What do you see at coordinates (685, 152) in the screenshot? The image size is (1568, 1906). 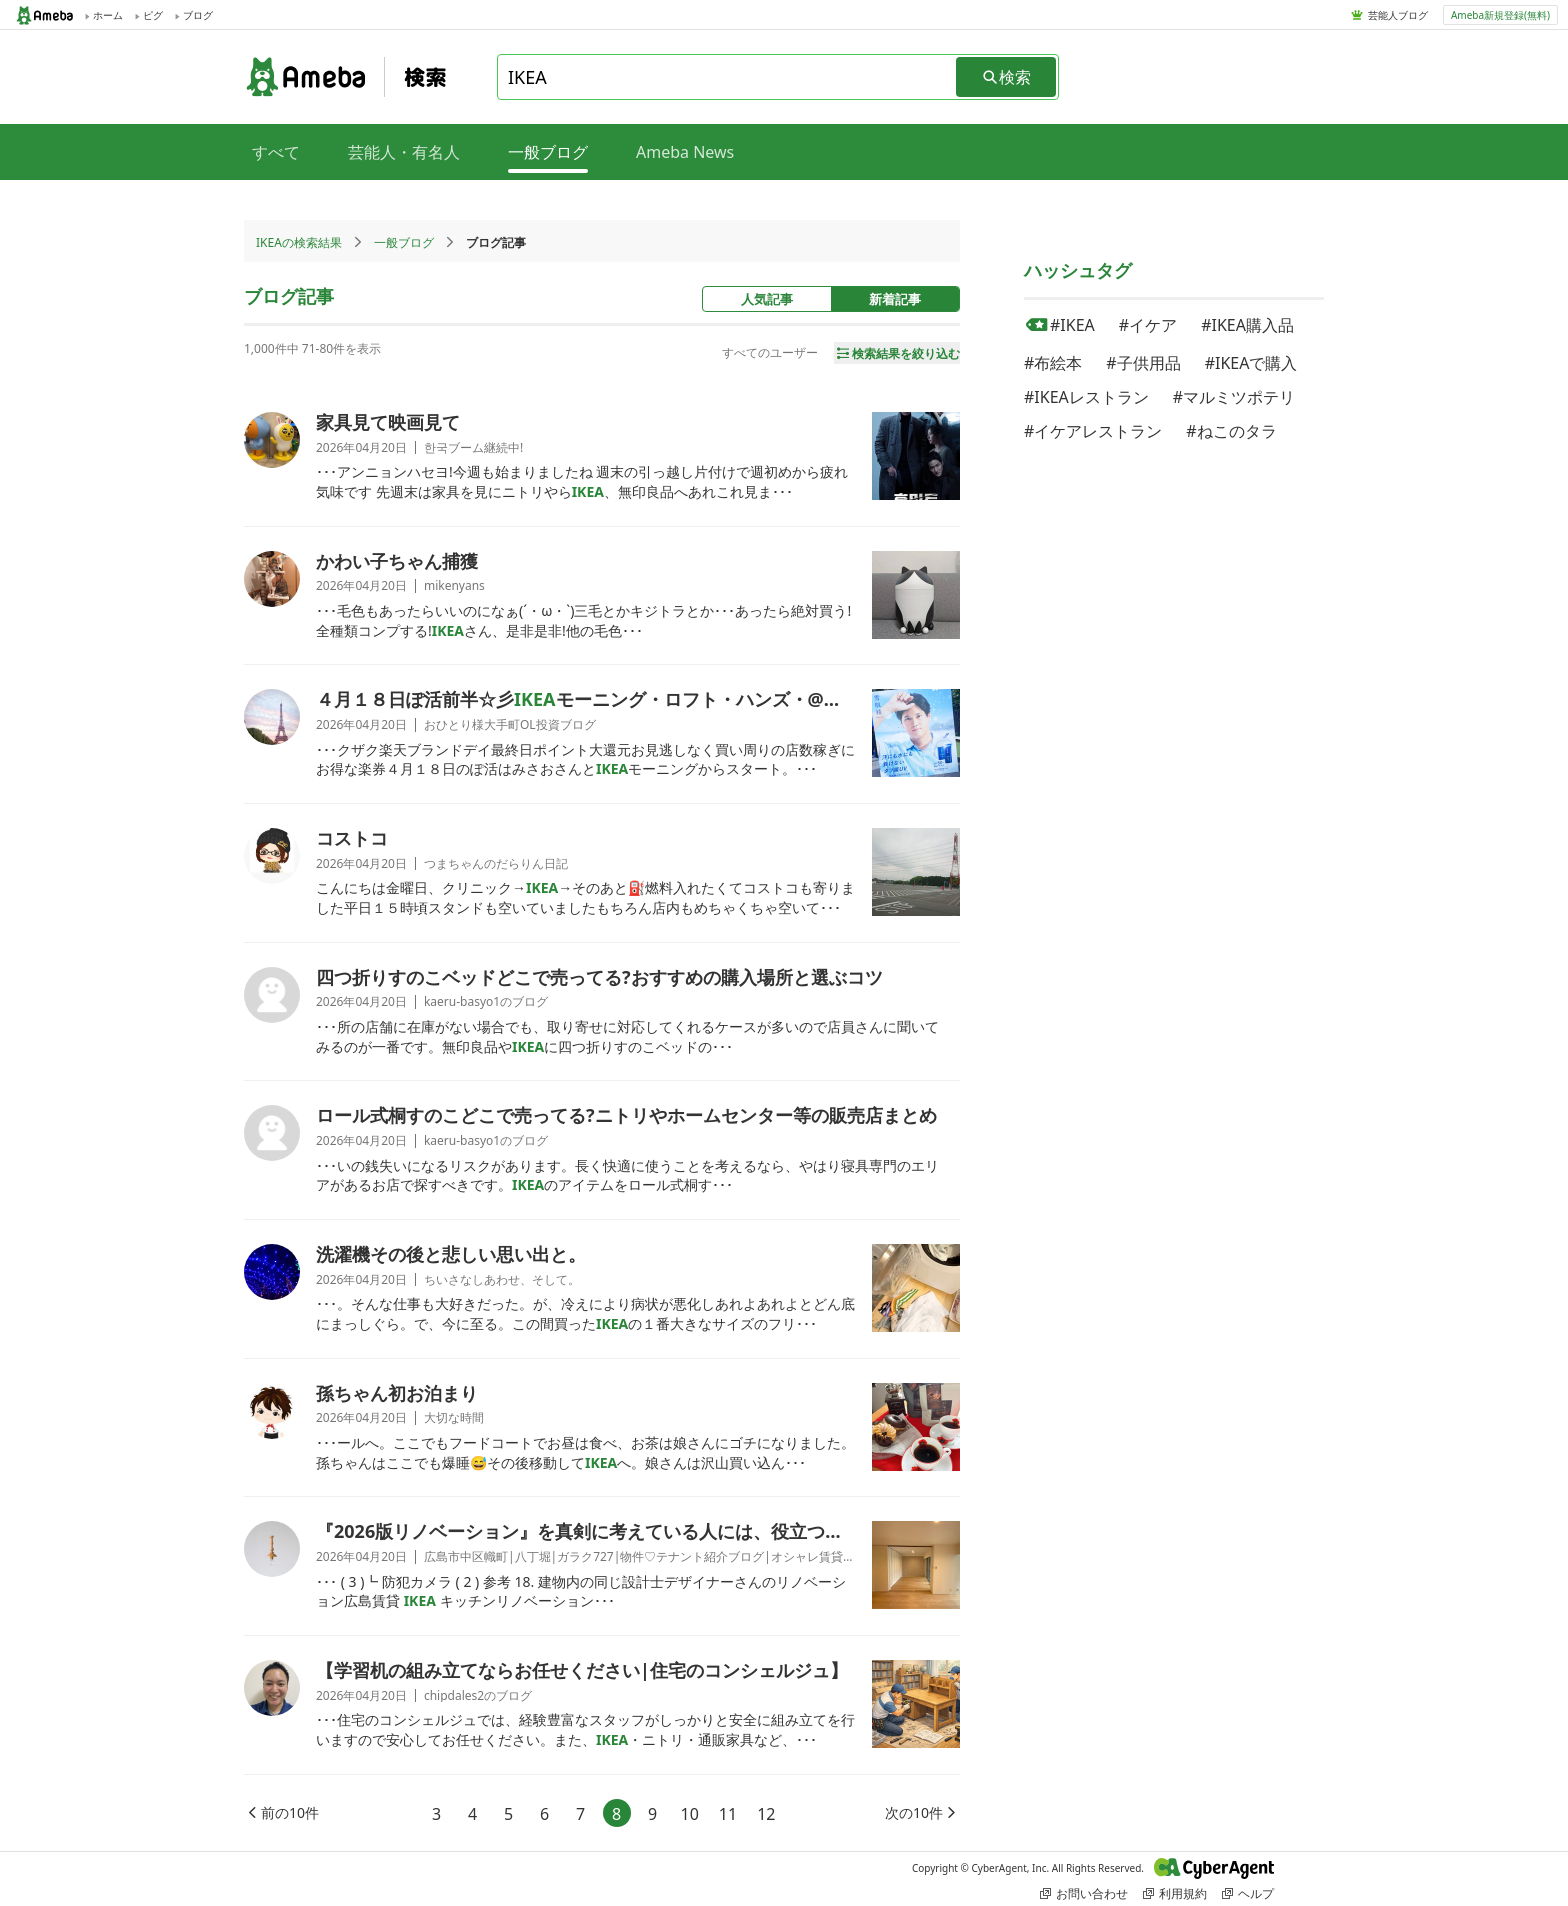 I see `Ameba News` at bounding box center [685, 152].